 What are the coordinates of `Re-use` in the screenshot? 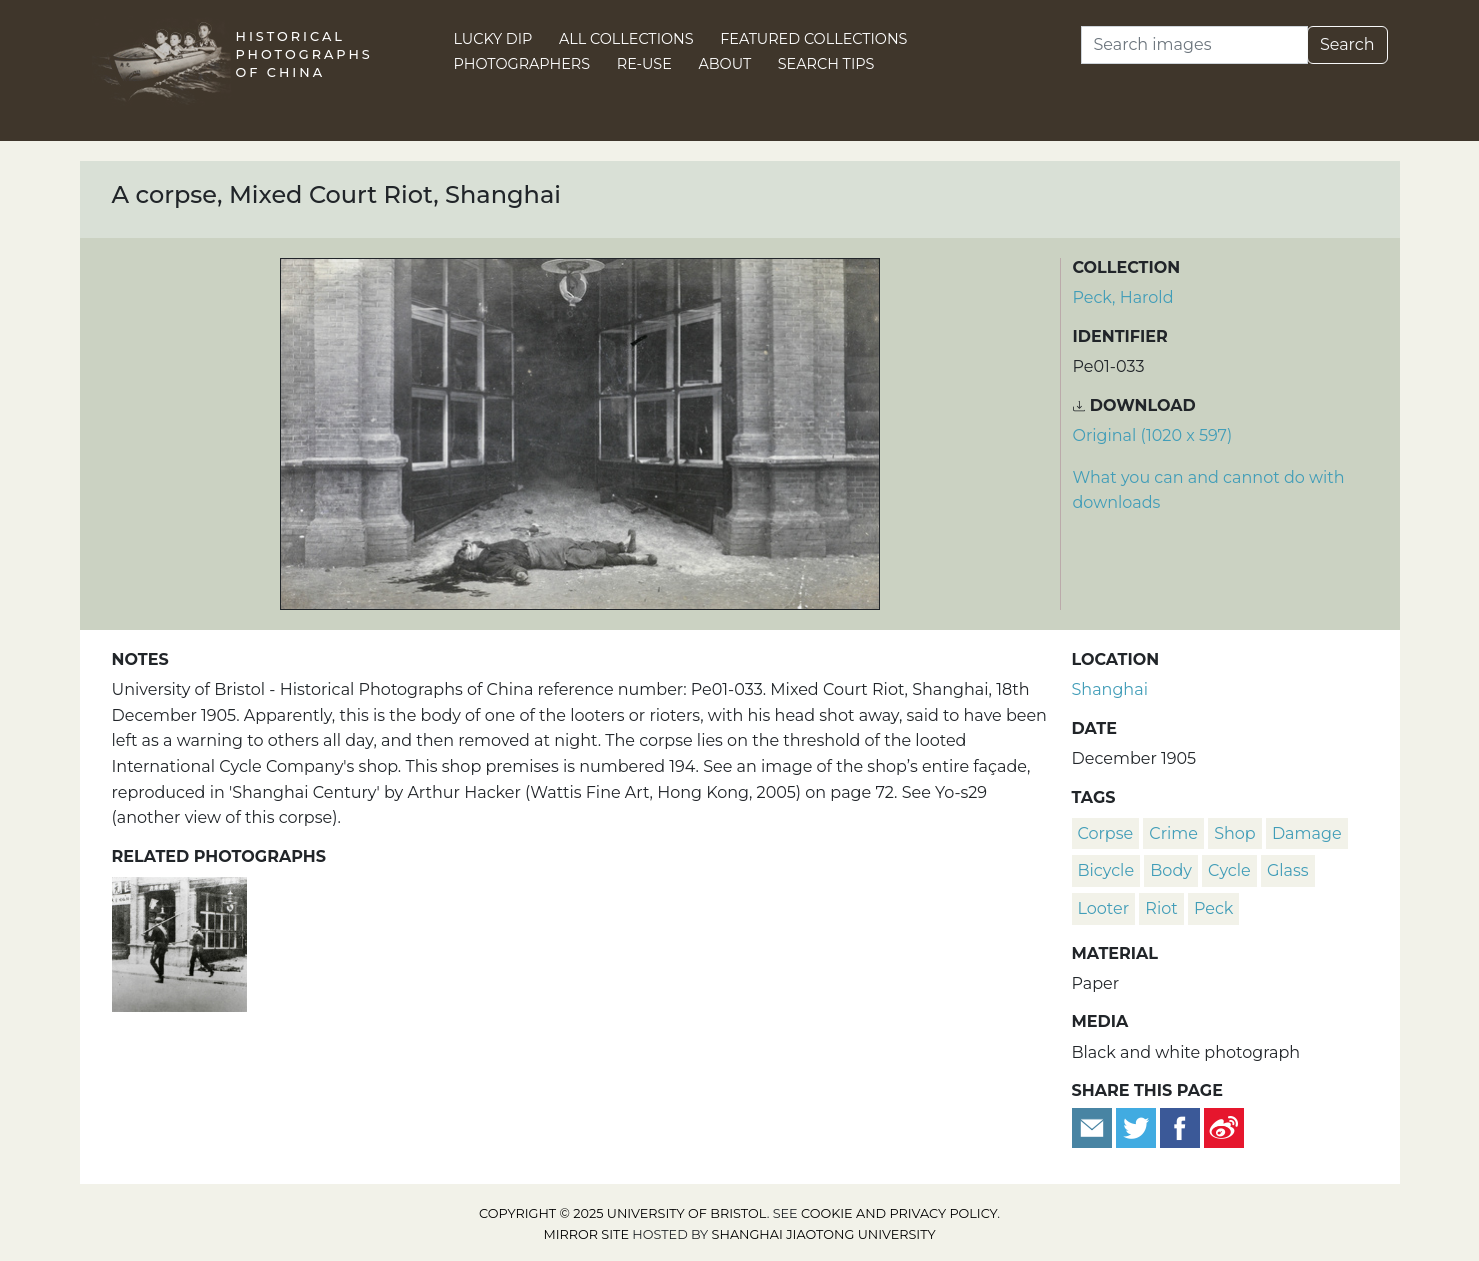 It's located at (644, 64).